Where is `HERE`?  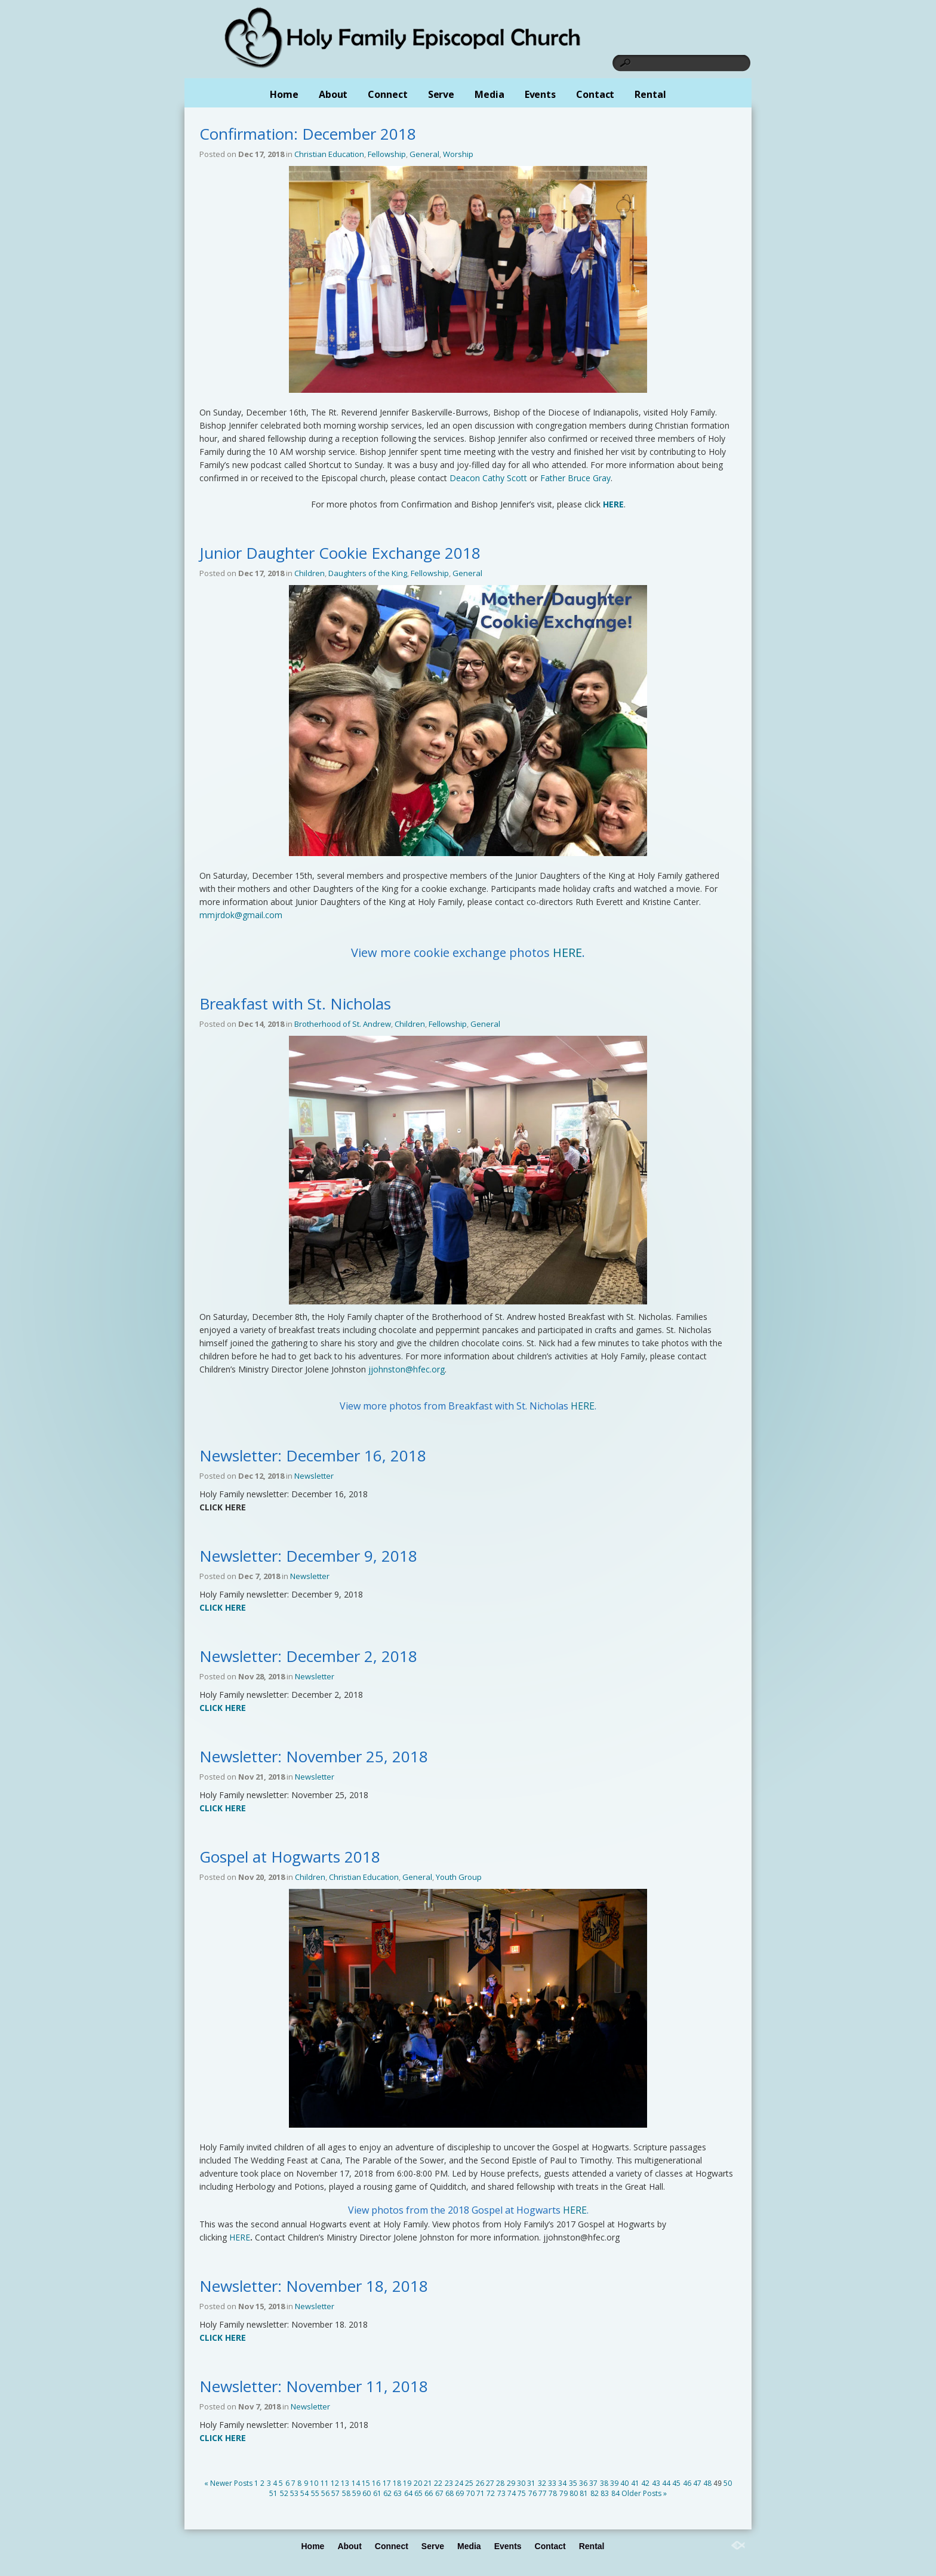 HERE is located at coordinates (567, 952).